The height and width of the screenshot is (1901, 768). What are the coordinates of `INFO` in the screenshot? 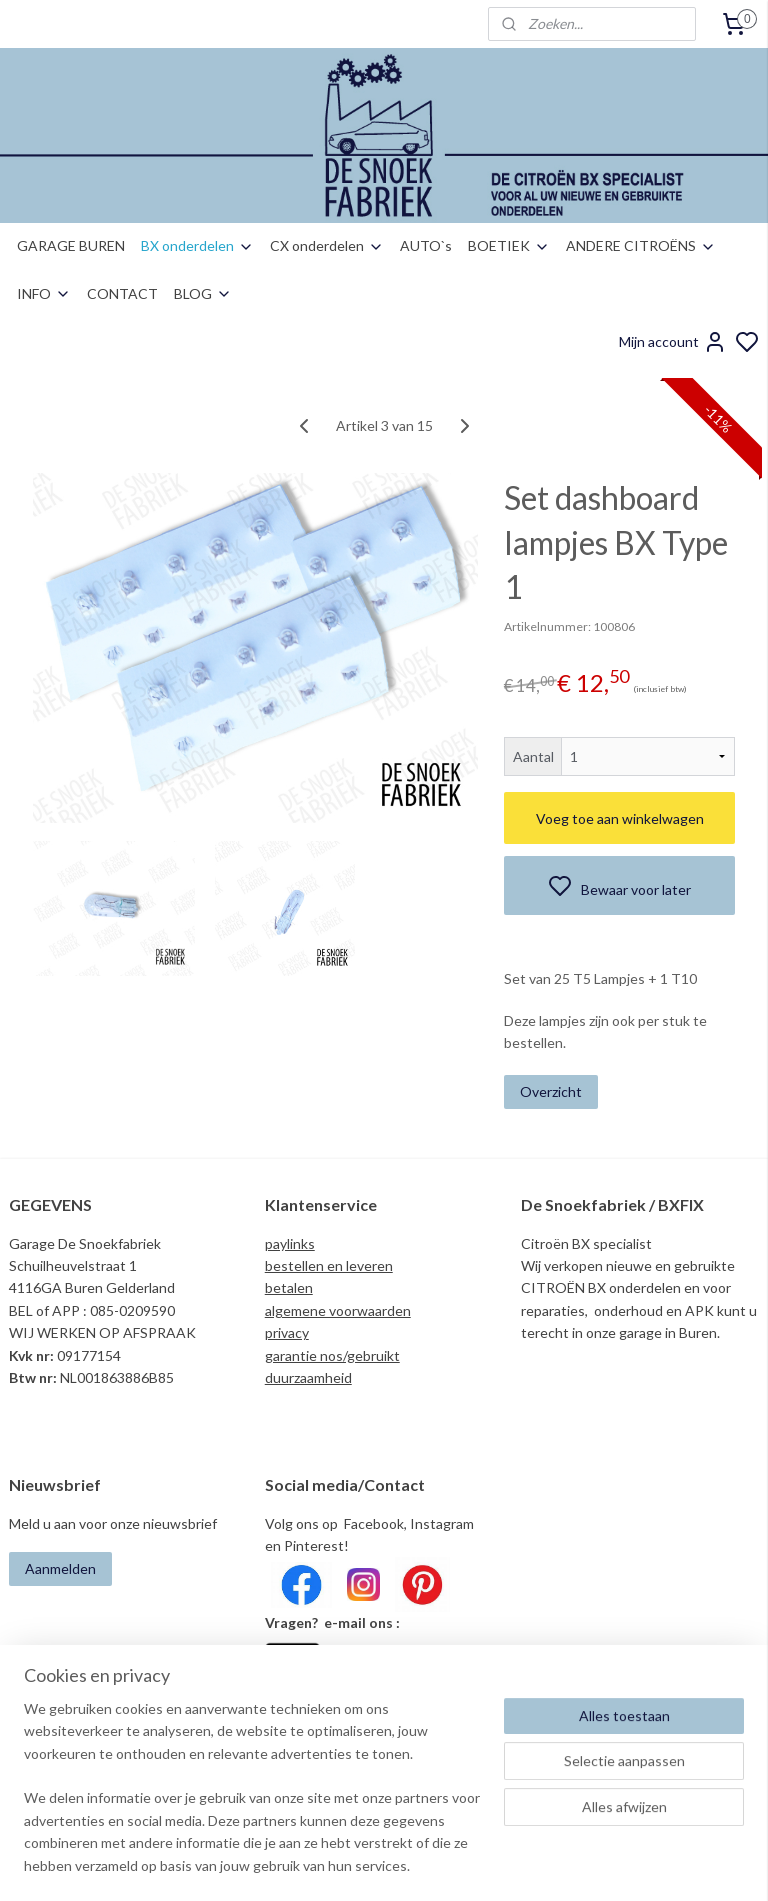 It's located at (44, 293).